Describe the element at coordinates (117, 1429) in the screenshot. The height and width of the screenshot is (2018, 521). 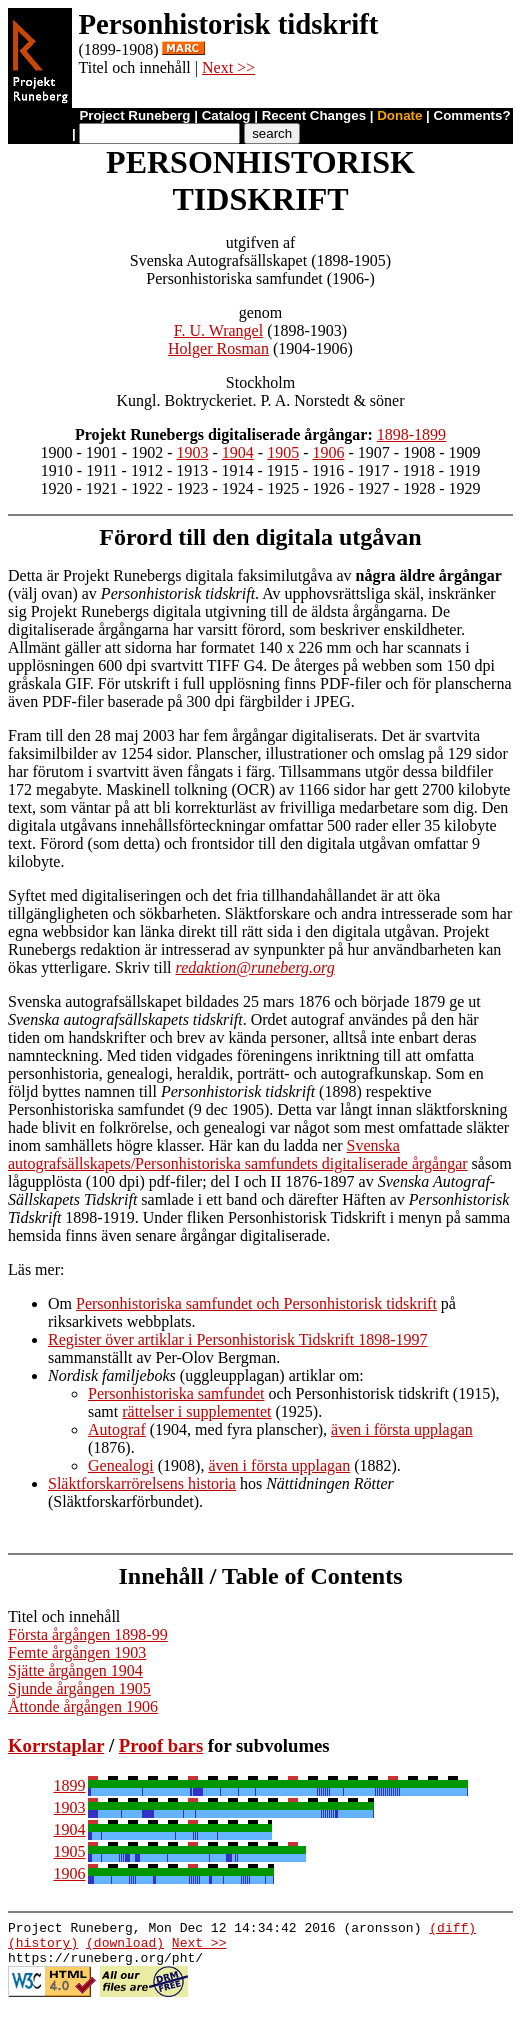
I see `Autograf` at that location.